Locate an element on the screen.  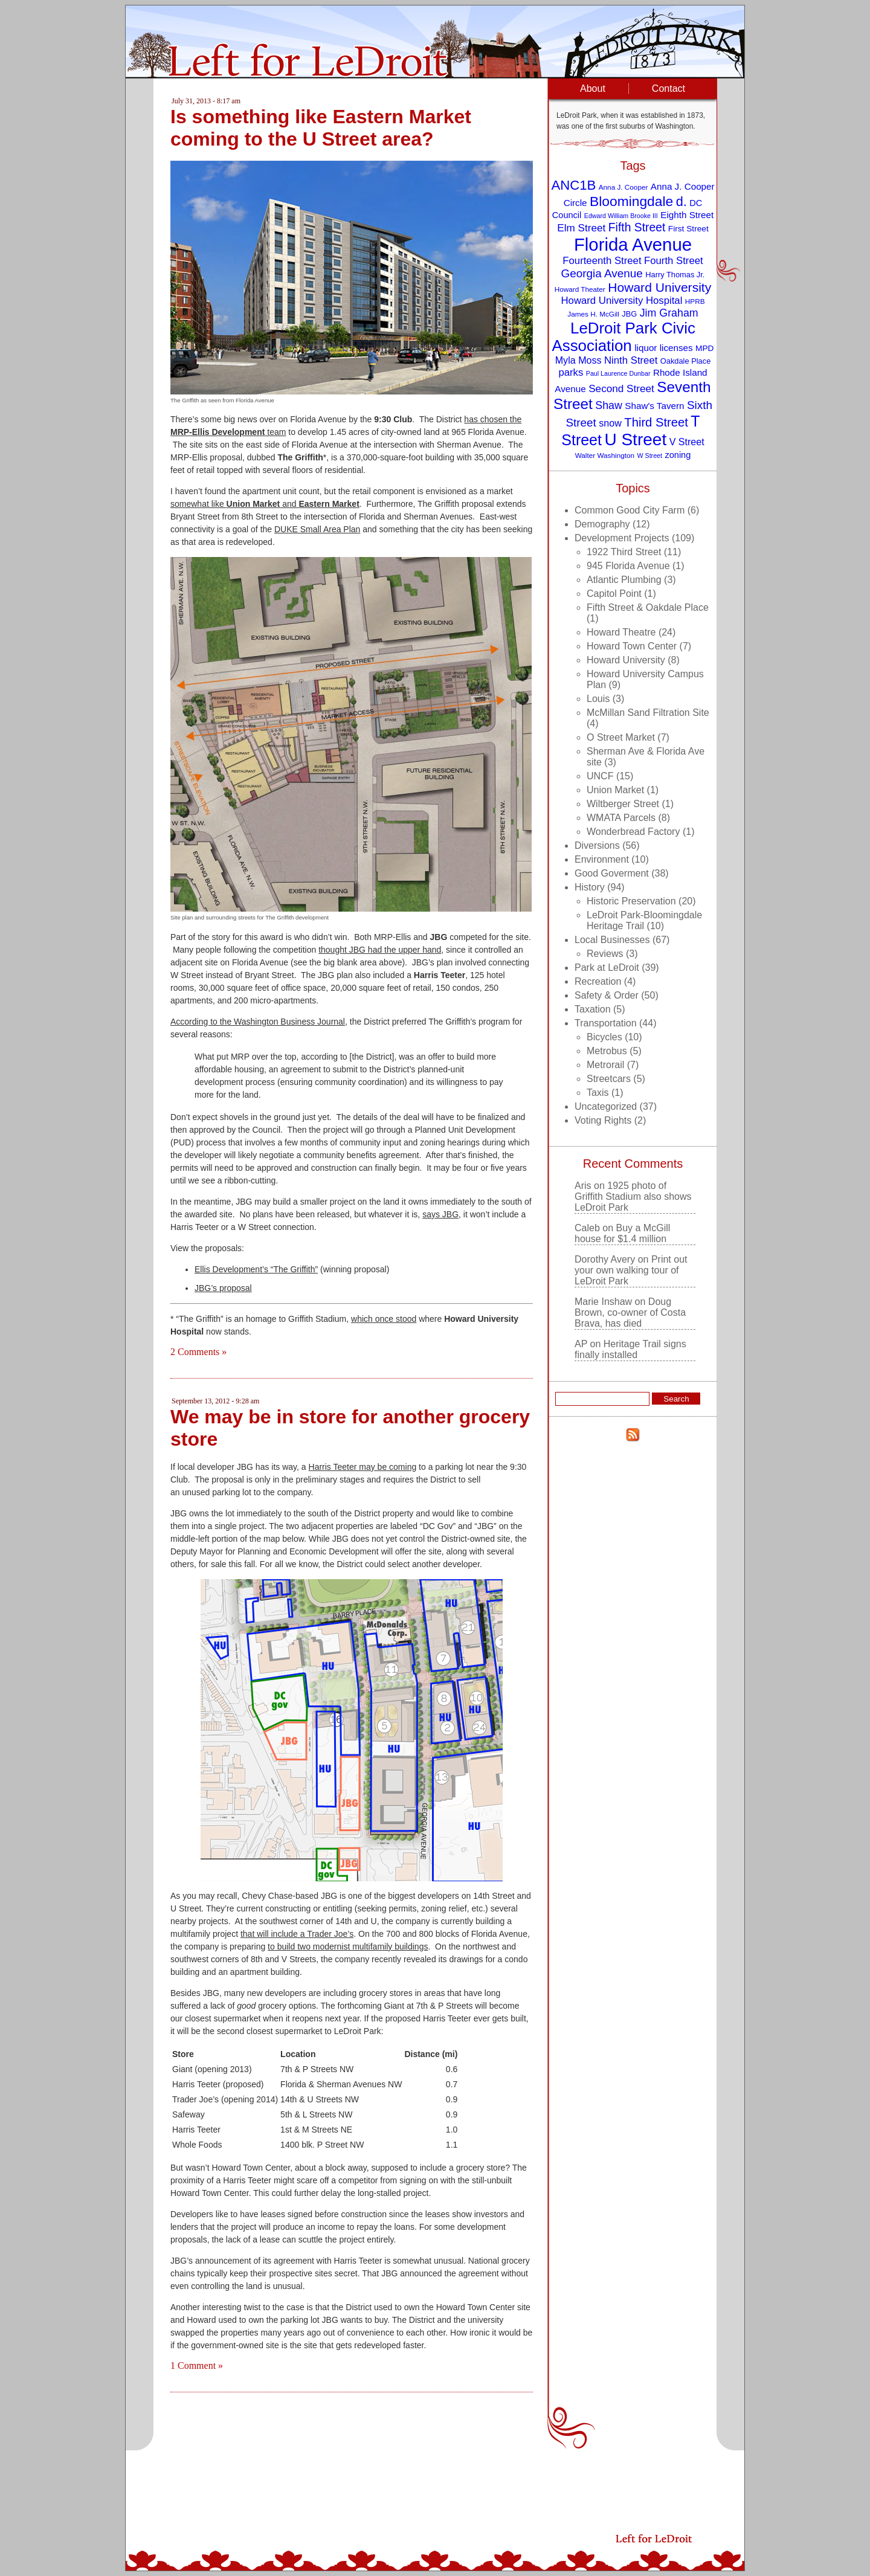
James H. McGill [James H. McGill (8 items)] is located at coordinates (593, 314).